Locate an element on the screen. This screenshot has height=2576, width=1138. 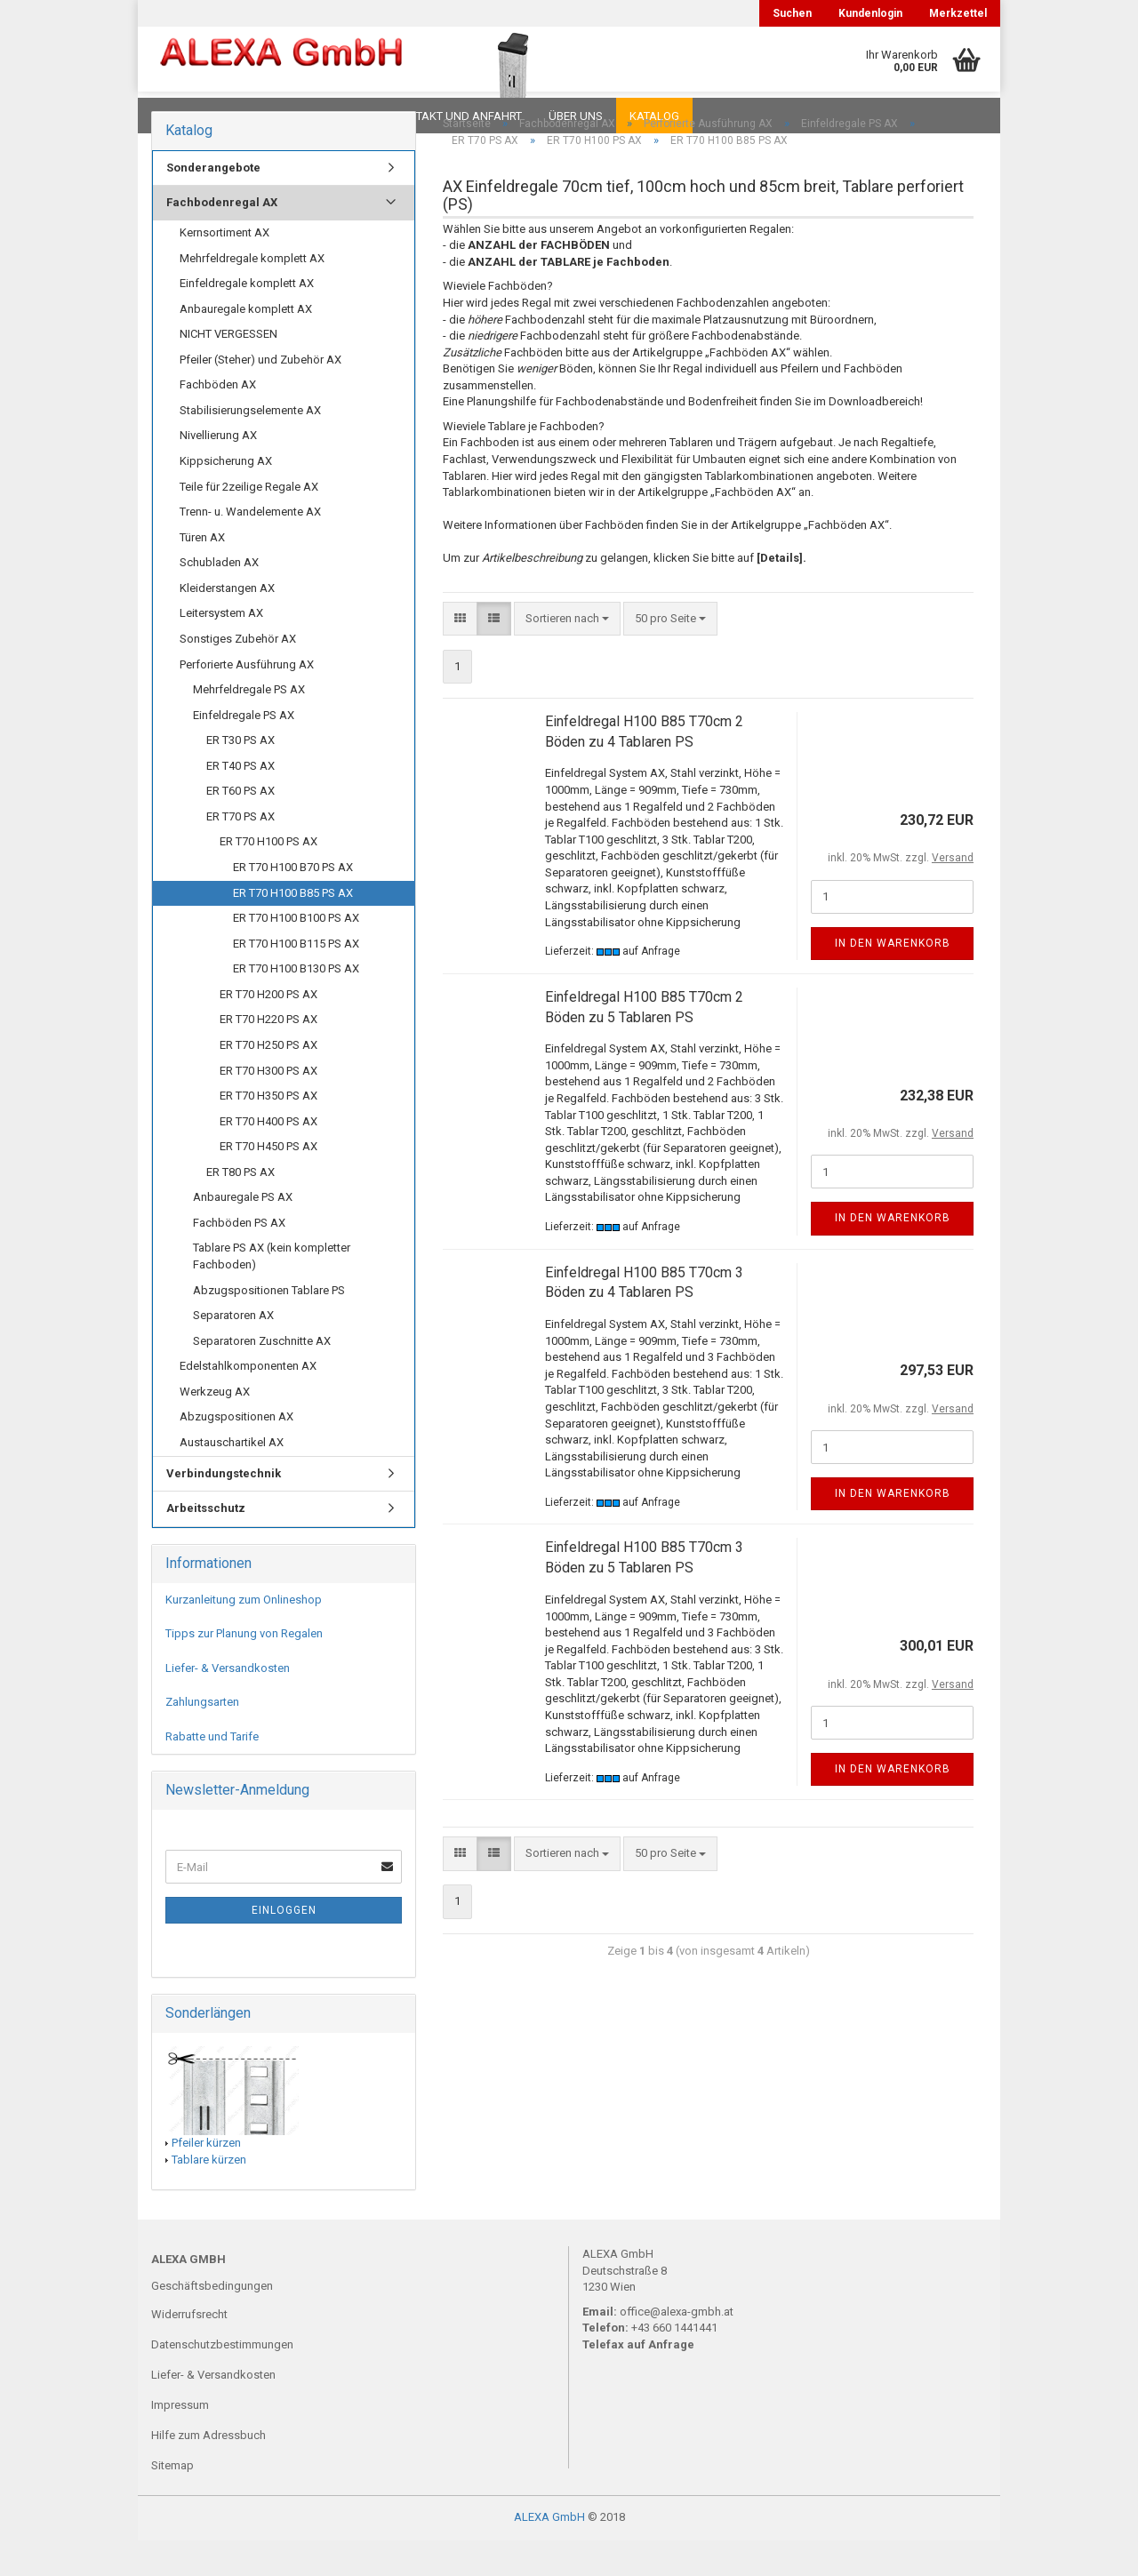
Austauschartikel AX is located at coordinates (232, 1477).